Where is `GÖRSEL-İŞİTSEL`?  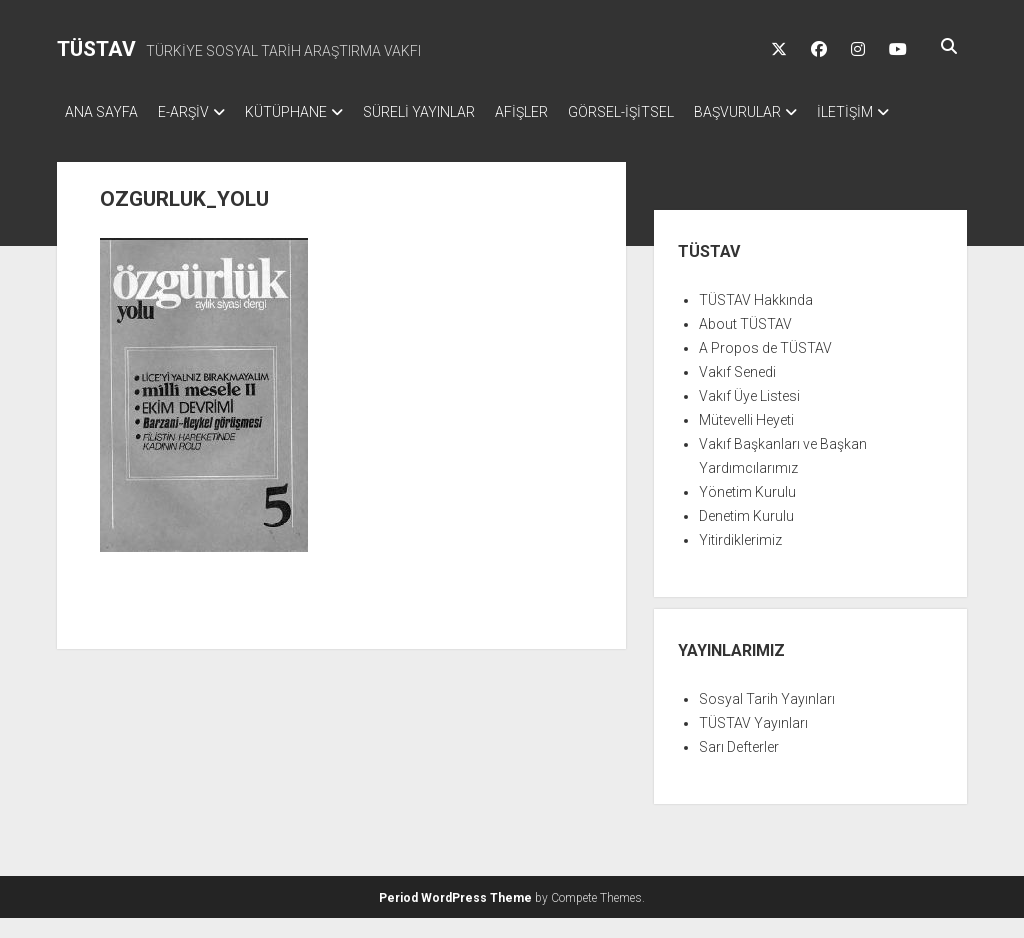 GÖRSEL-İŞİTSEL is located at coordinates (671, 112).